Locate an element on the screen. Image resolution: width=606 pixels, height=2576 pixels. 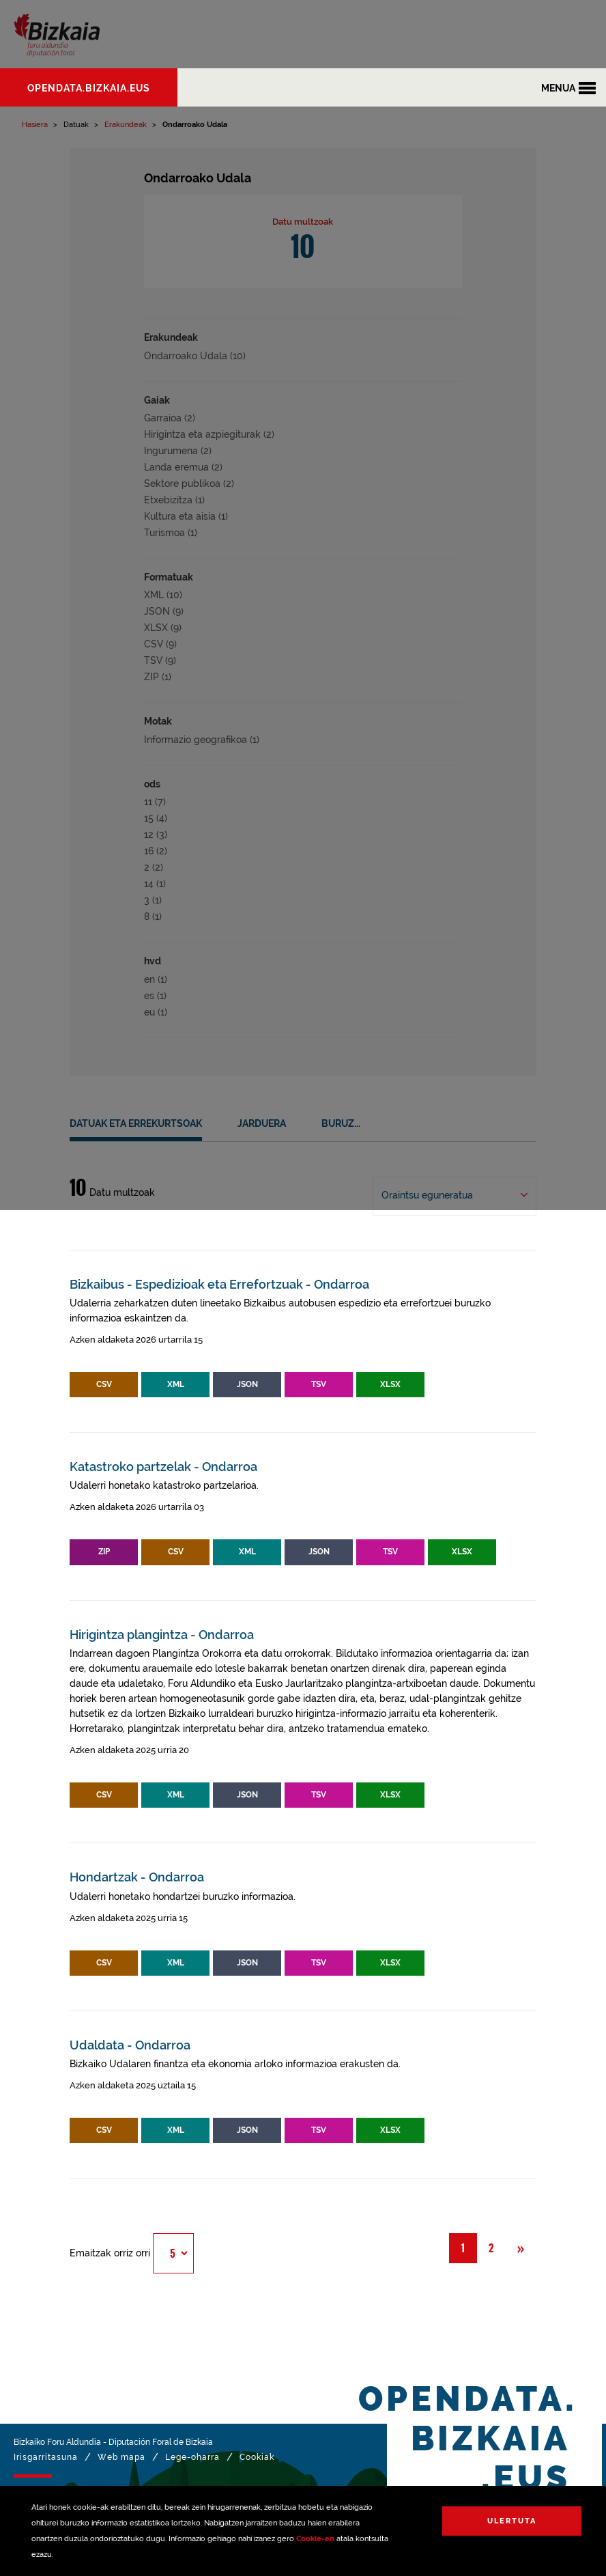
opendata.bizkaia.eus is located at coordinates (88, 88).